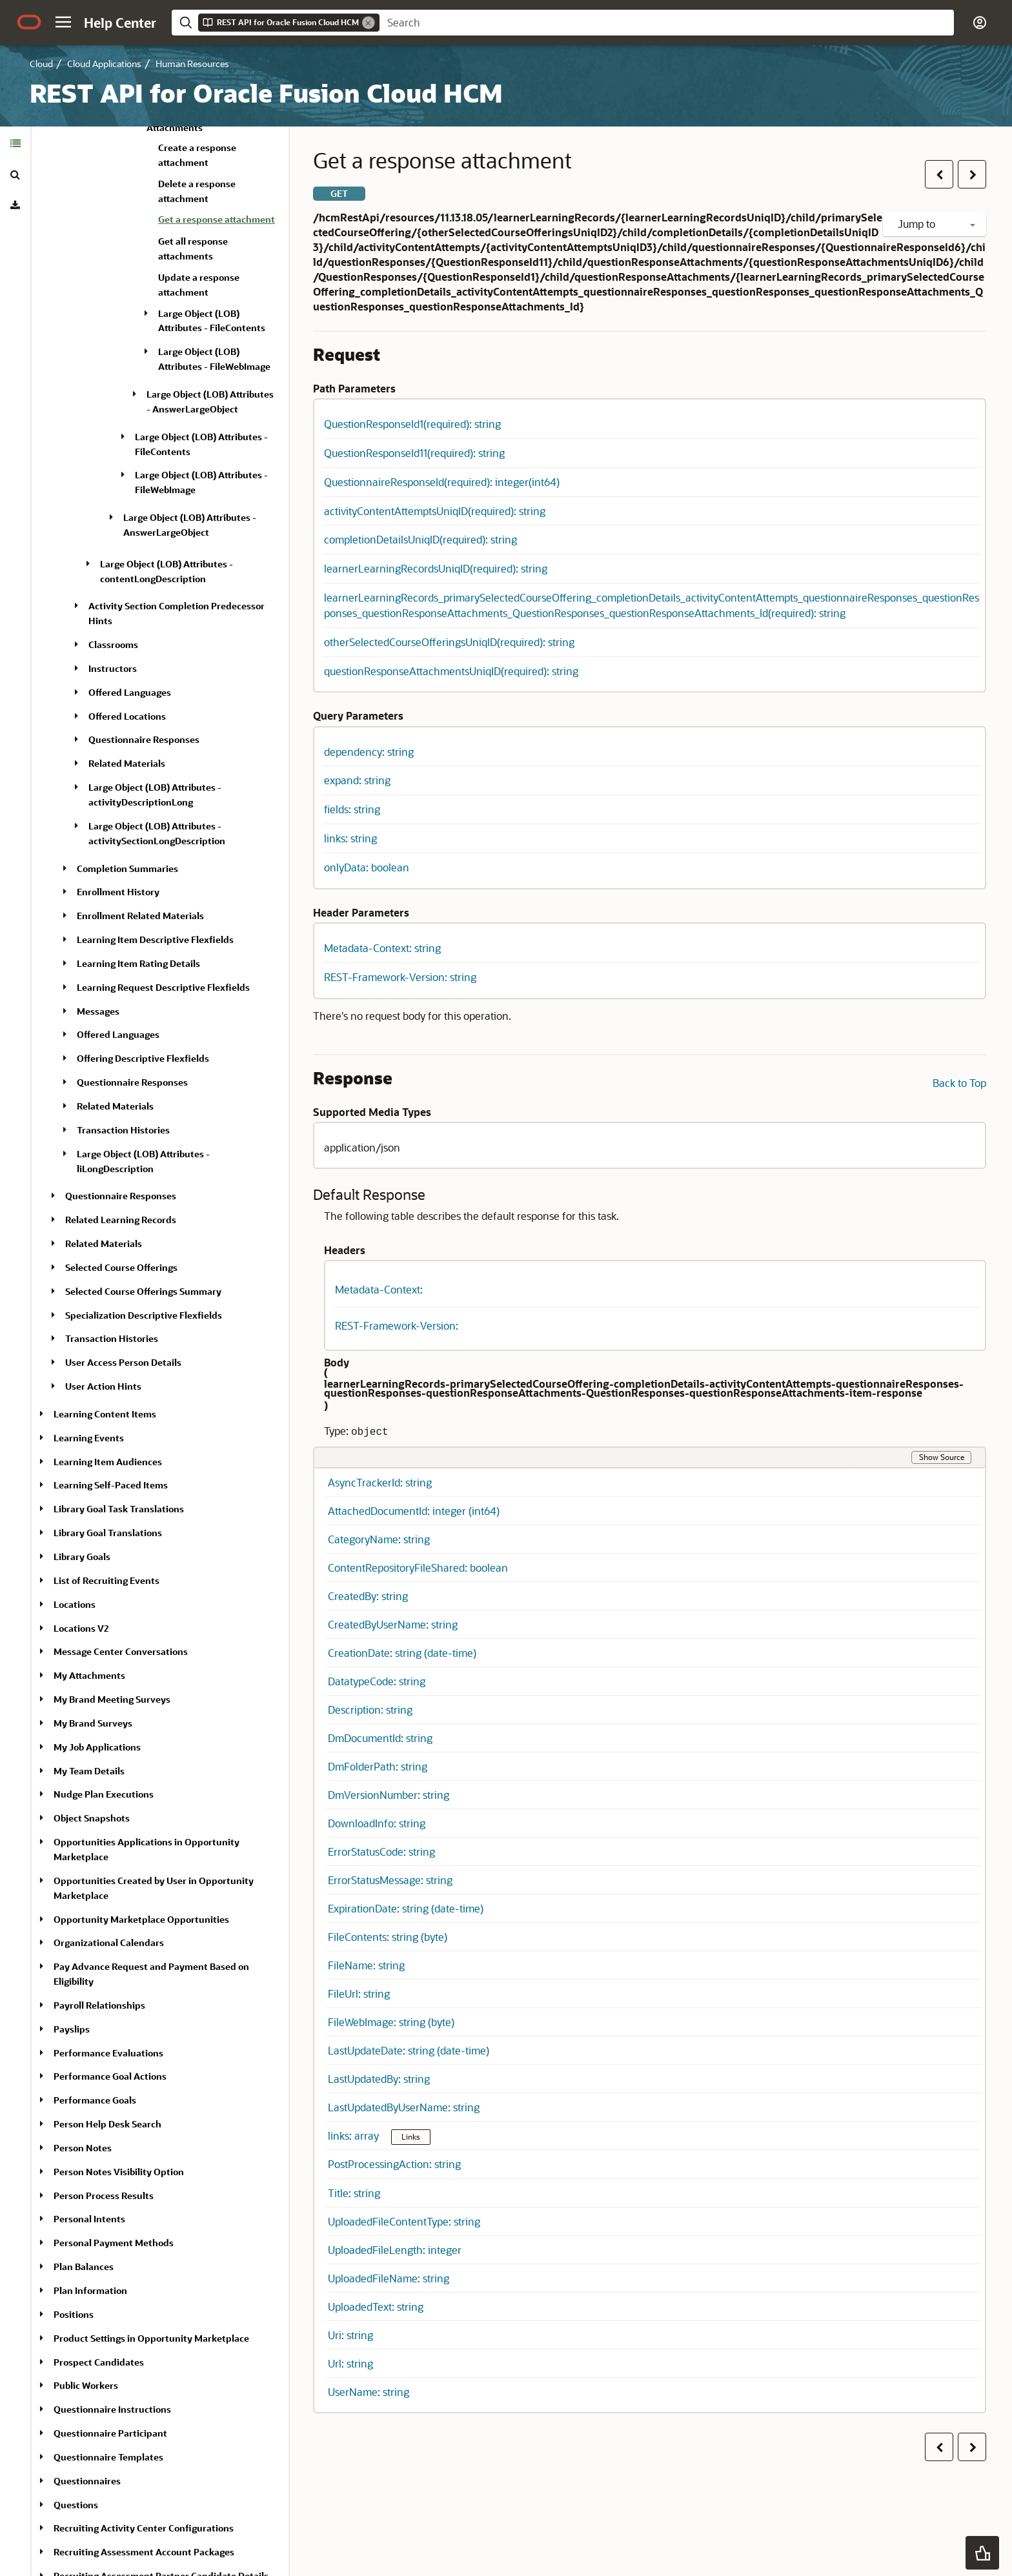  Describe the element at coordinates (89, 1438) in the screenshot. I see `Learning Events` at that location.